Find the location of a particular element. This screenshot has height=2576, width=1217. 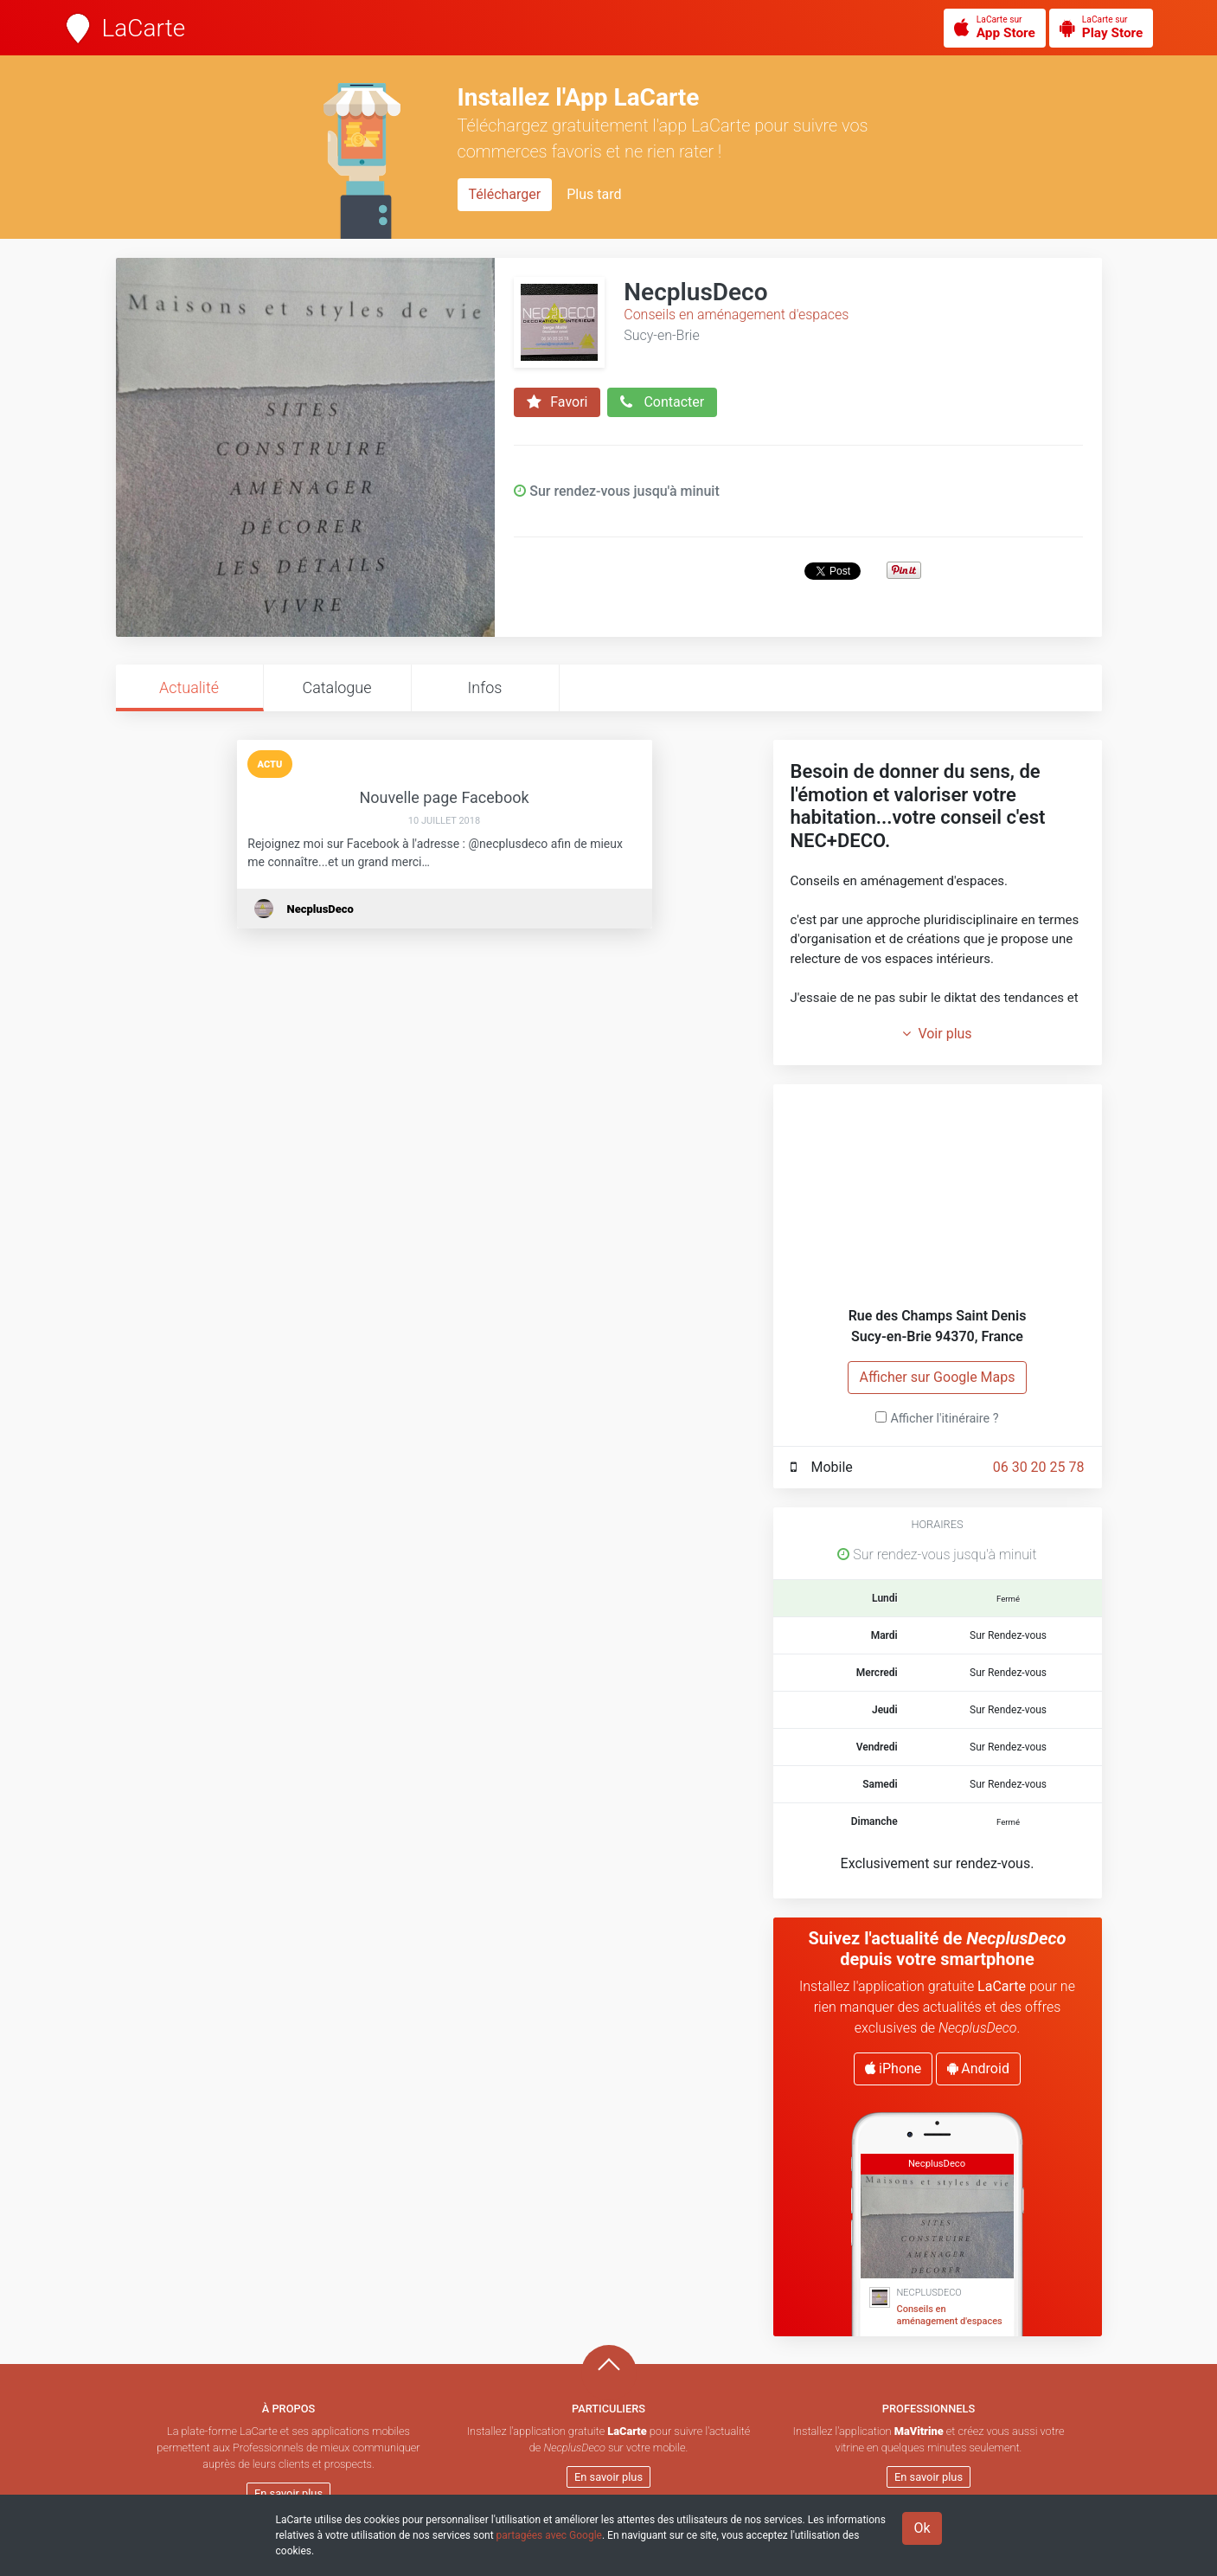

iPhone is located at coordinates (893, 2068).